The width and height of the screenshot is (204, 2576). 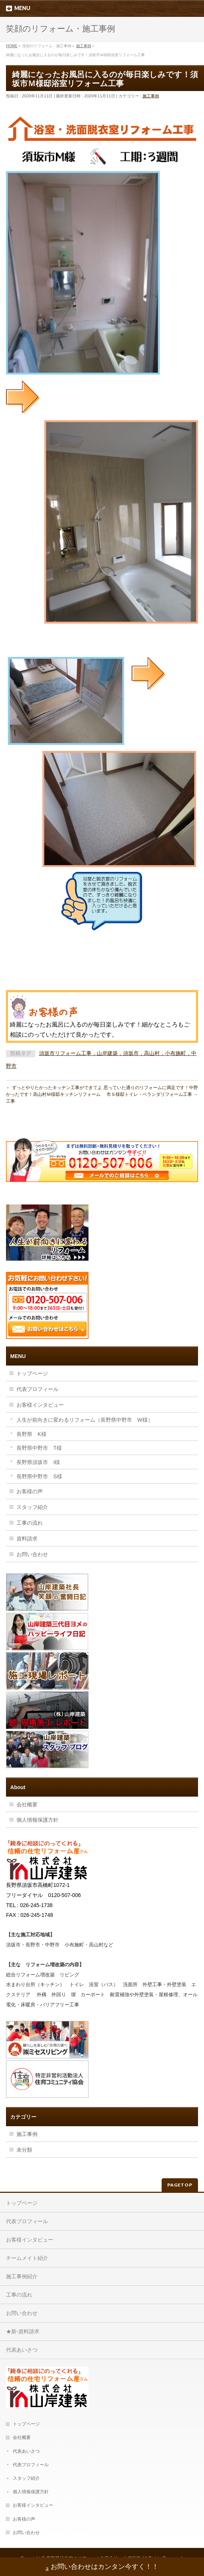 I want to click on ずっとやりたかったキッチン工事ができてよかったです！高山村Ｍ様邸キッチンリフォーム工事, so click(x=54, y=1094).